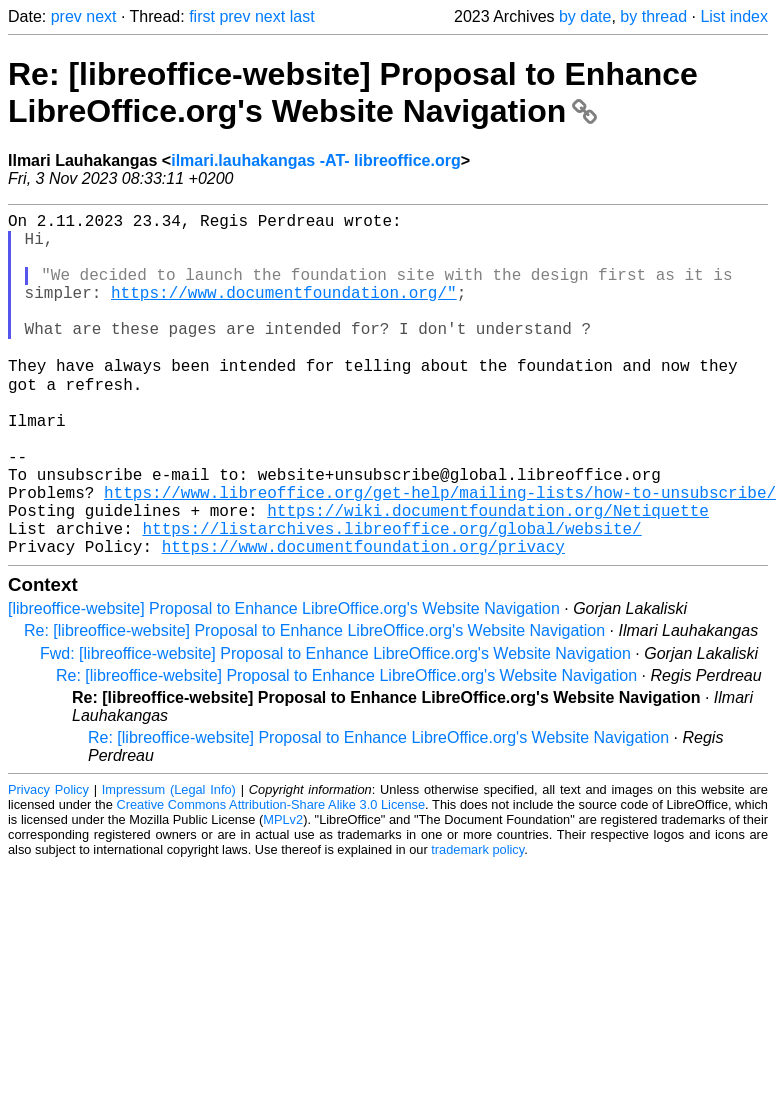  Describe the element at coordinates (363, 620) in the screenshot. I see `https://www.documentfoundation.org/privacy` at that location.